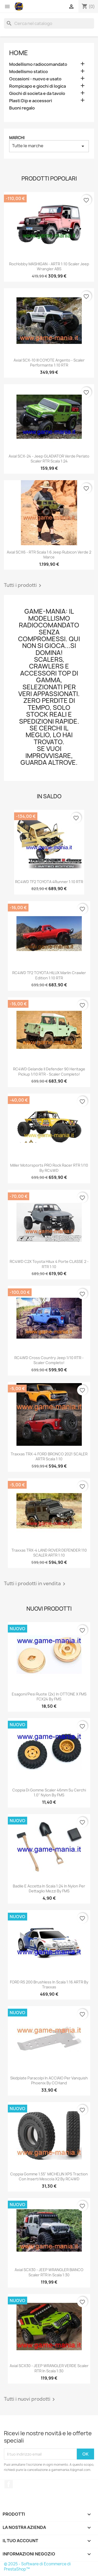 The width and height of the screenshot is (98, 2576). I want to click on Axial SCX-24 - Jeep GLADIATOR verde perlato scaler RTR scala 1:24, so click(49, 459).